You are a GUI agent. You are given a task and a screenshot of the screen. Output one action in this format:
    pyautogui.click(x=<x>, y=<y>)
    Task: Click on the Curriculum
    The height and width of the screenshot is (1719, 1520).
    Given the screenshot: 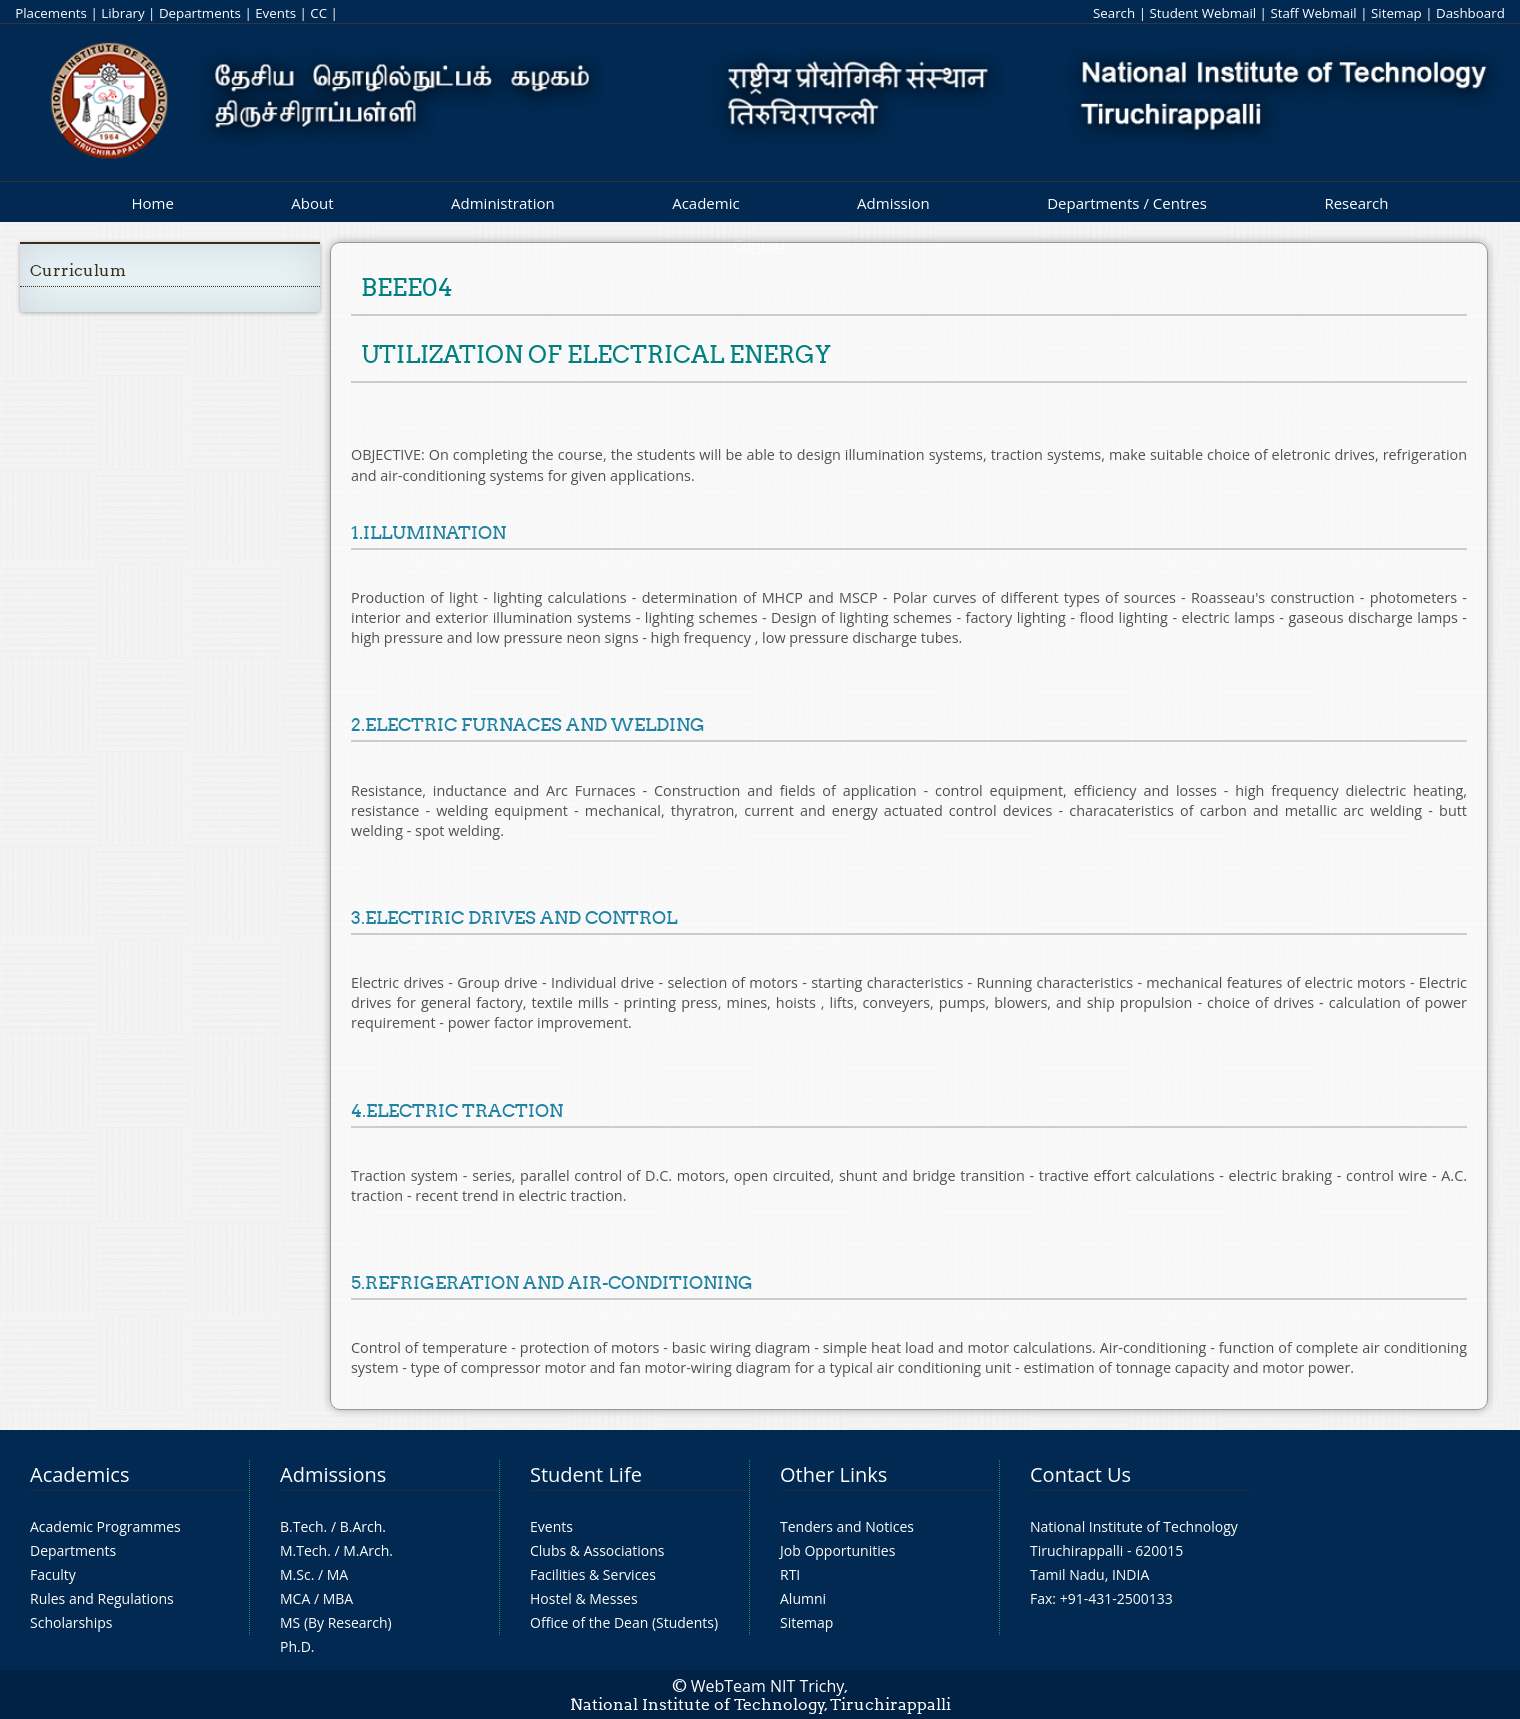 What is the action you would take?
    pyautogui.click(x=78, y=270)
    